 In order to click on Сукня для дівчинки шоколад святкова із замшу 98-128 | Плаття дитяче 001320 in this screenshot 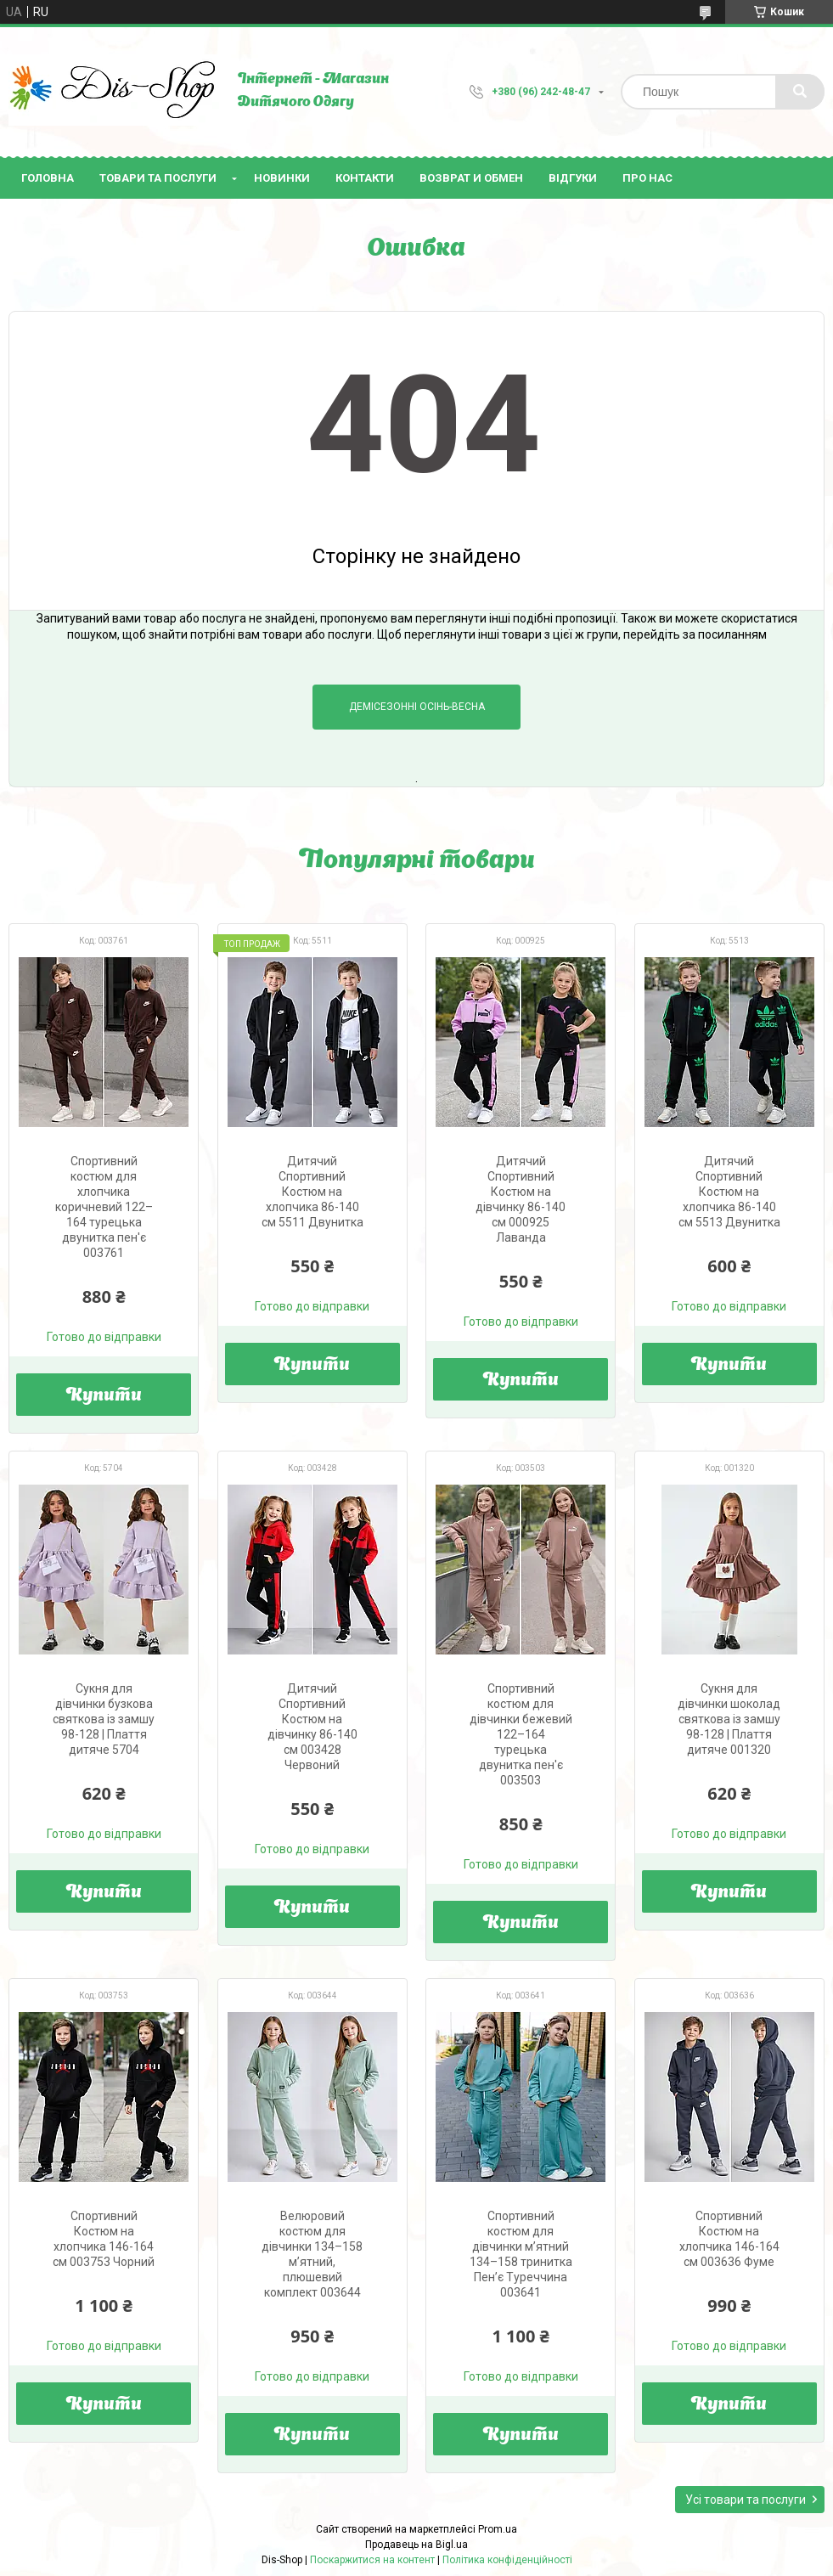, I will do `click(729, 1719)`.